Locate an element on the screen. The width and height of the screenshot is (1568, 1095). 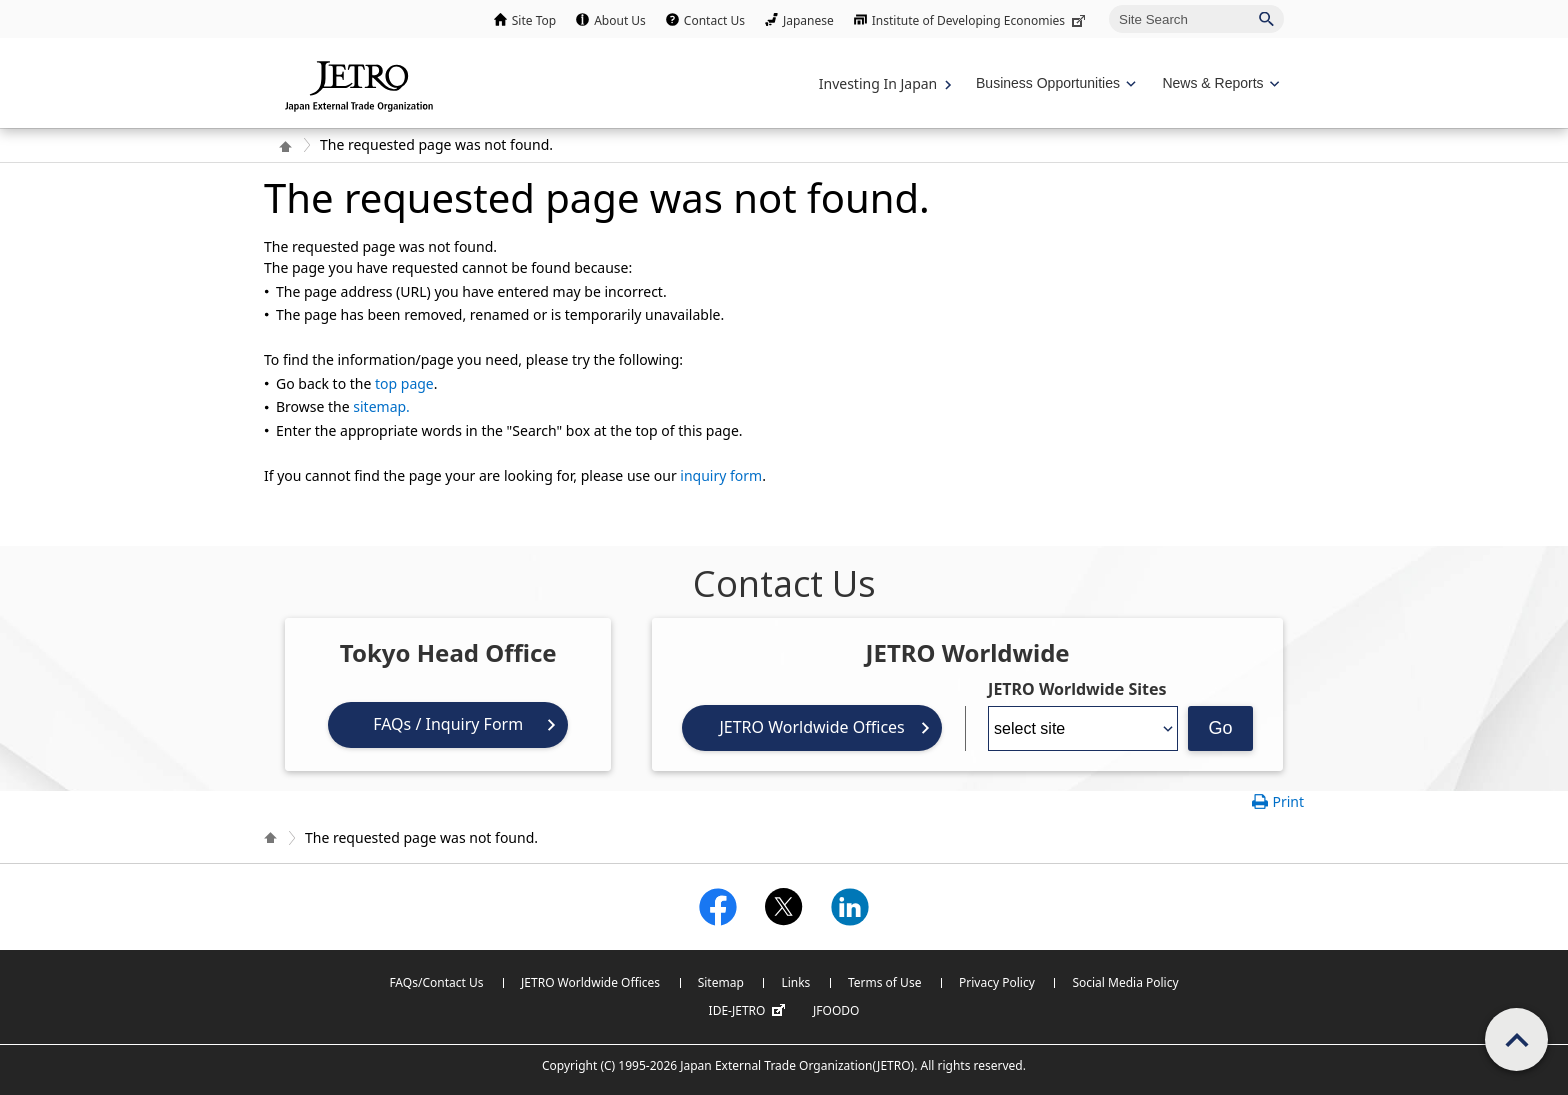
JETRO Worldwide Offices is located at coordinates (811, 727).